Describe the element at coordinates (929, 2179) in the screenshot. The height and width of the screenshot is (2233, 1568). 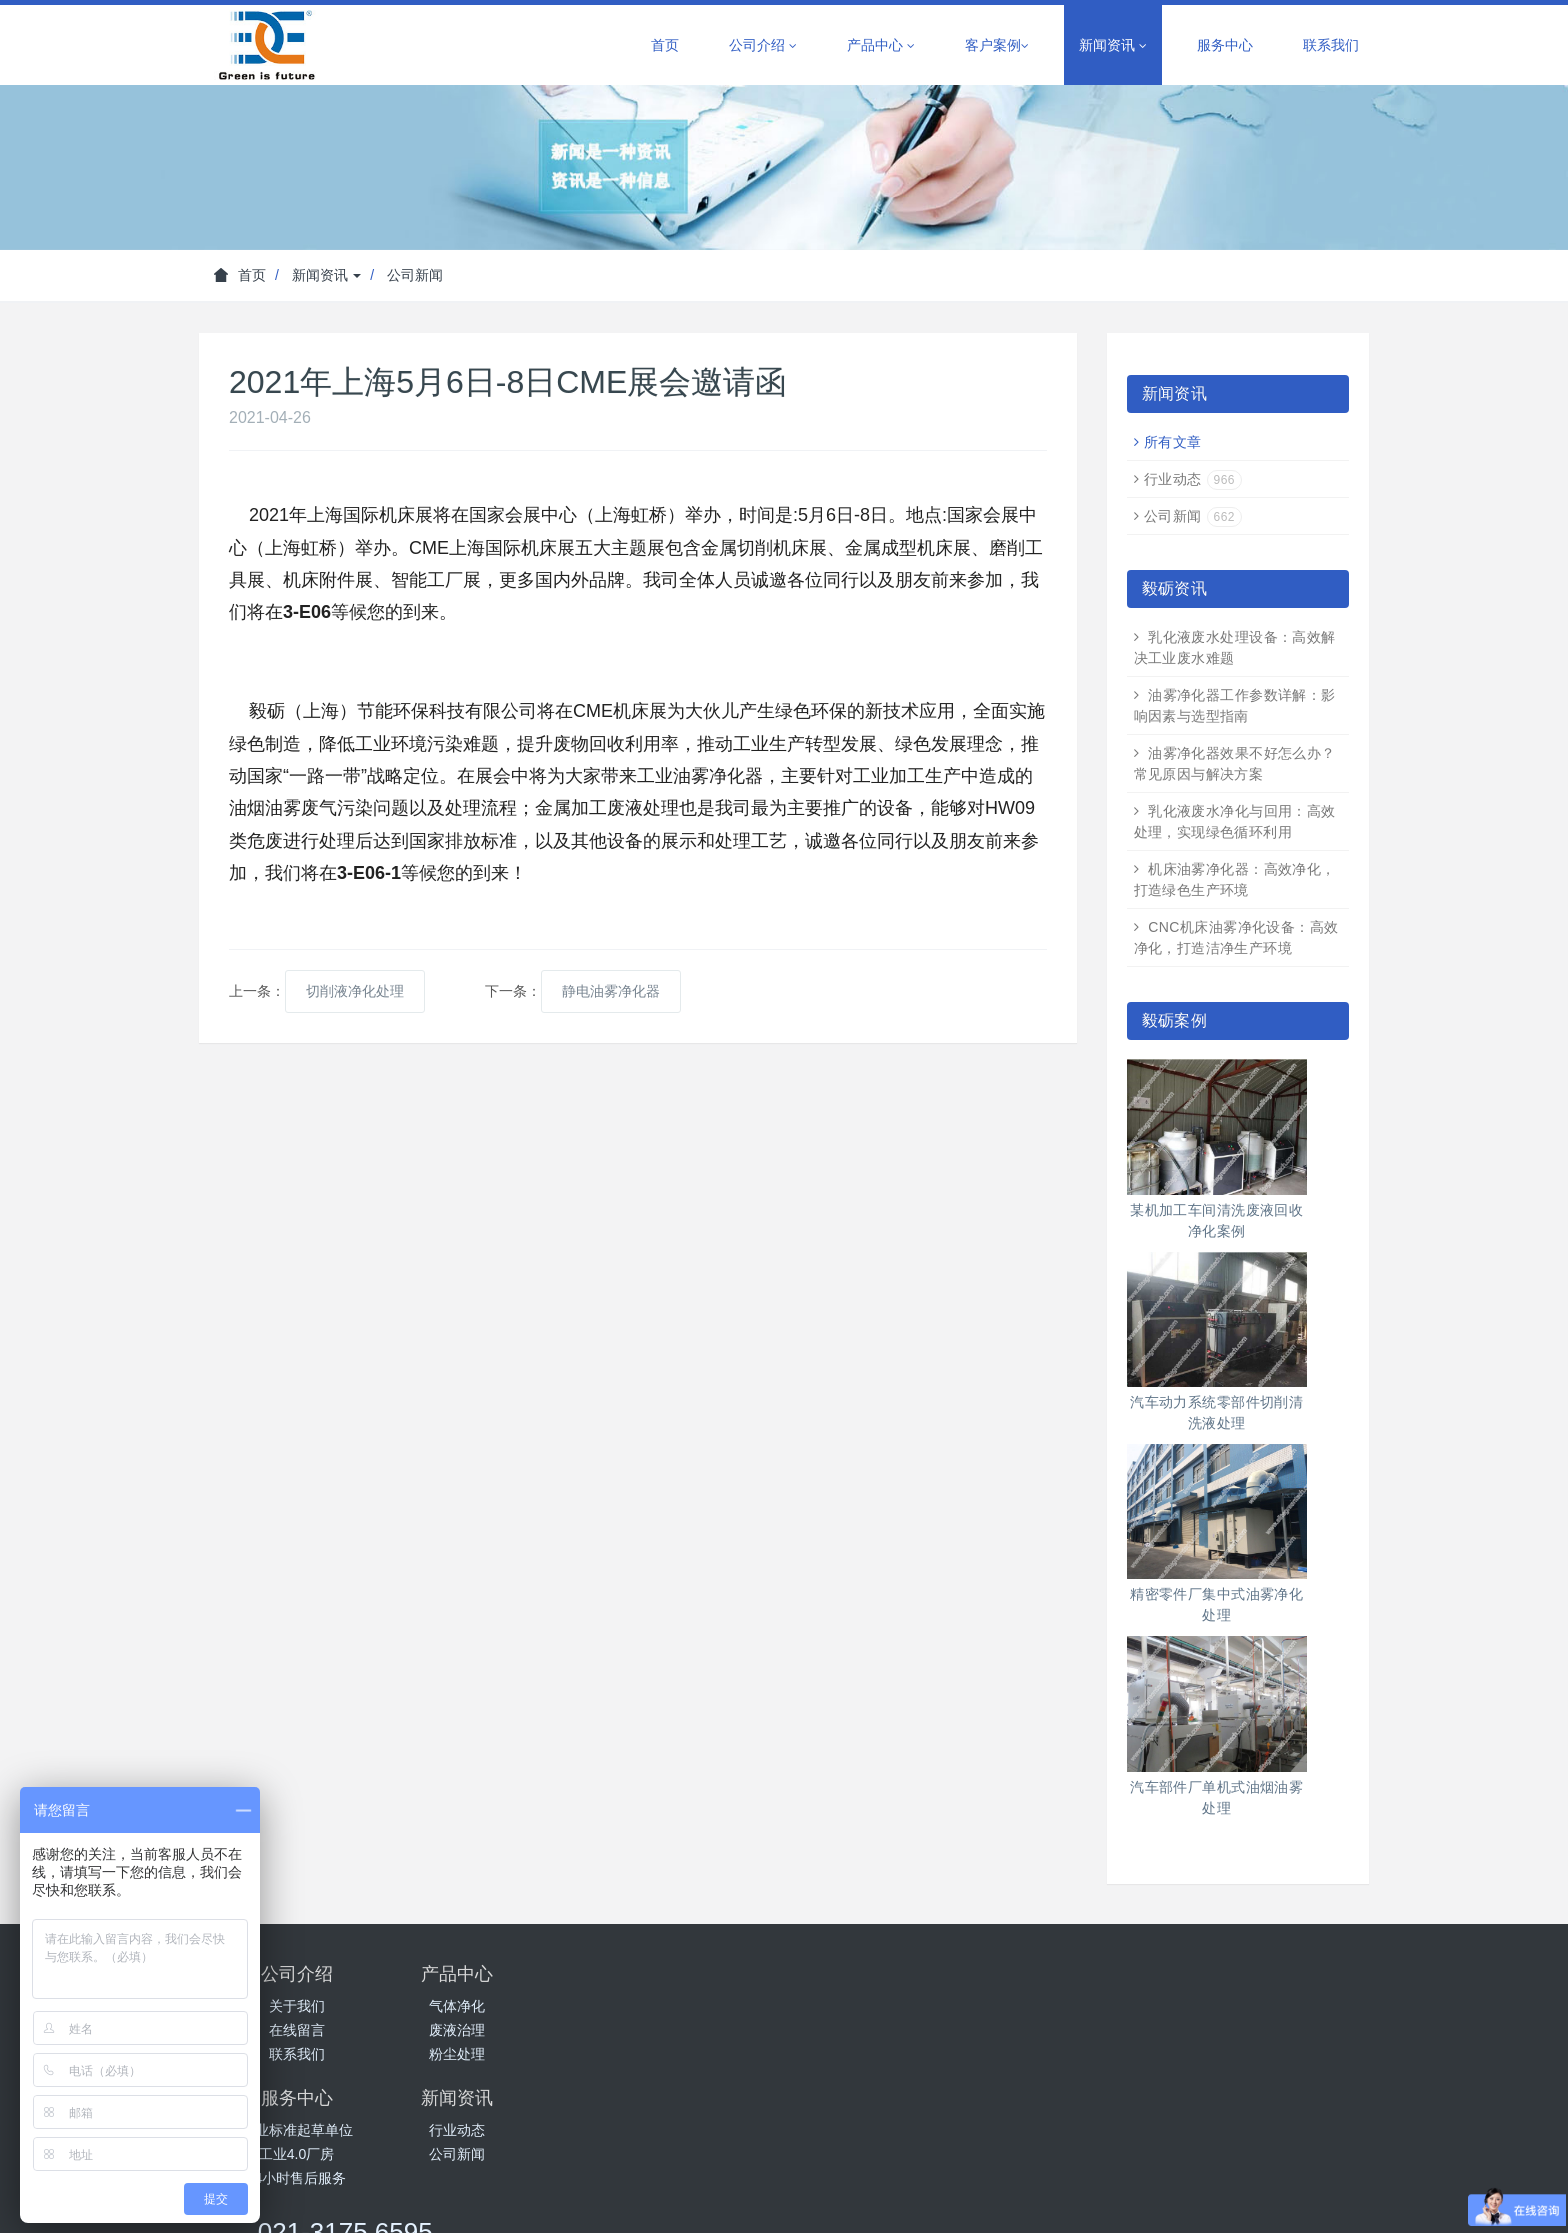
I see `沪ICP备14005864号` at that location.